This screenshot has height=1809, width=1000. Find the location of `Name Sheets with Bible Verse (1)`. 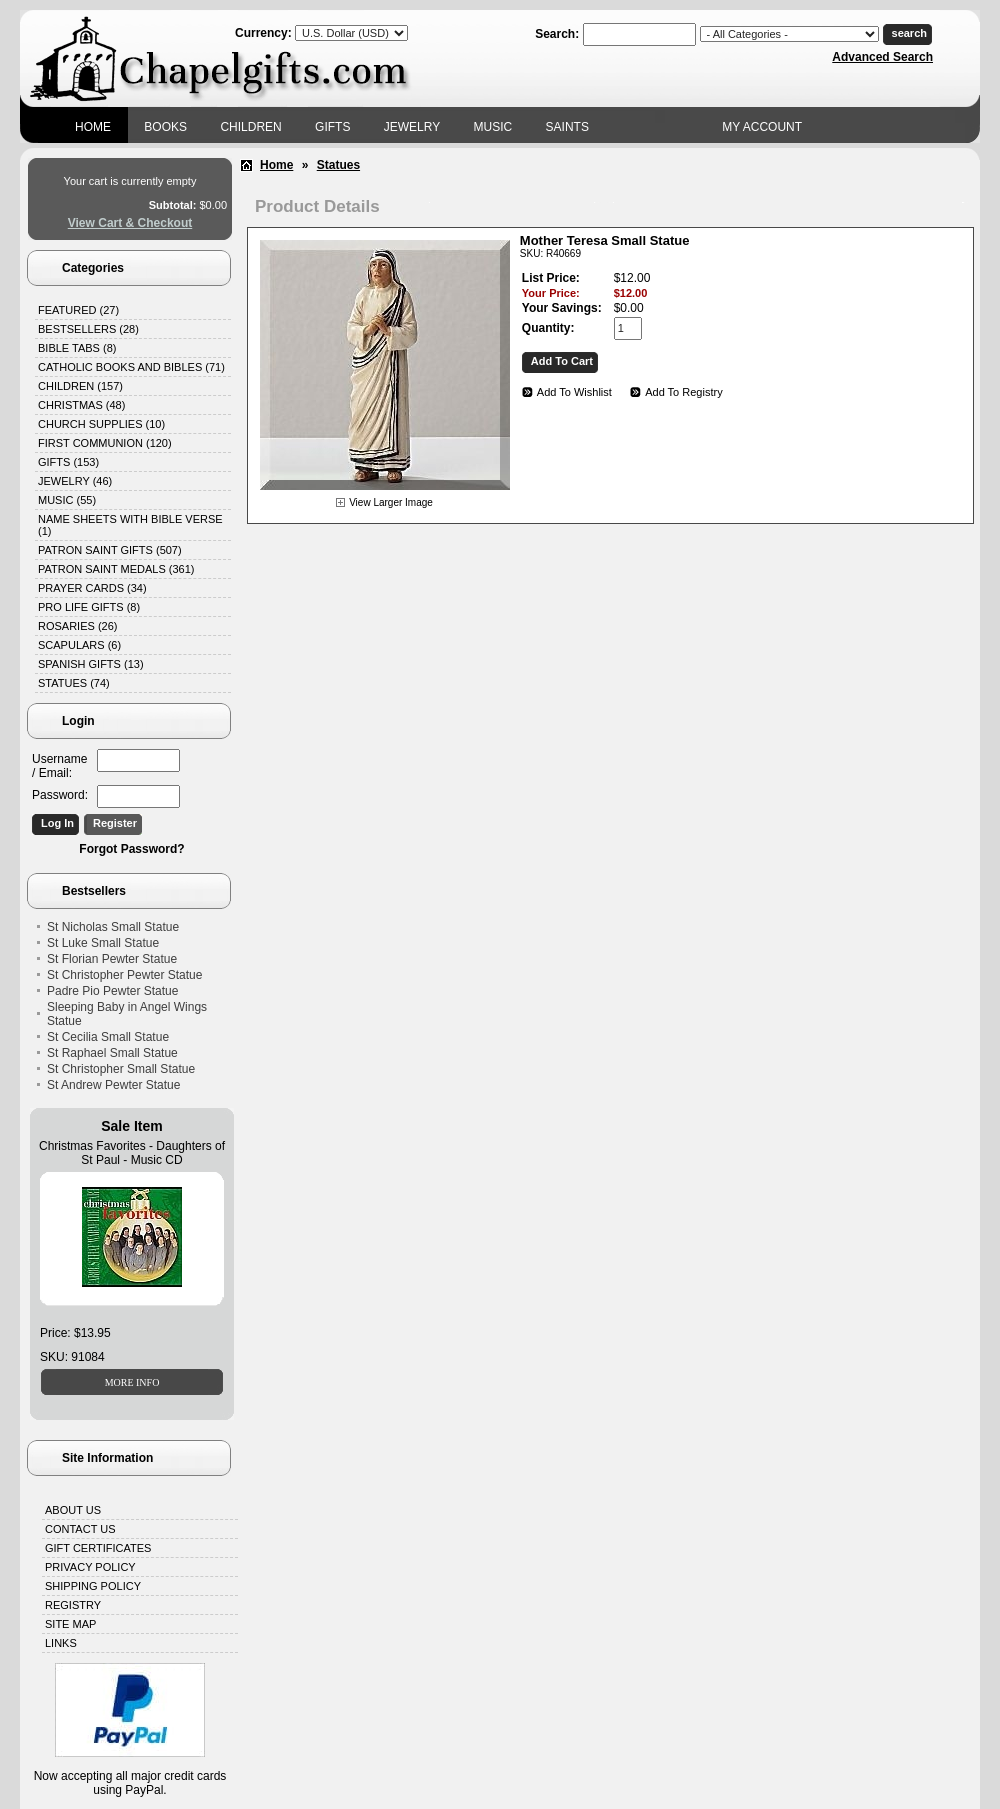

Name Sheets with Bible Verse (1) is located at coordinates (130, 525).